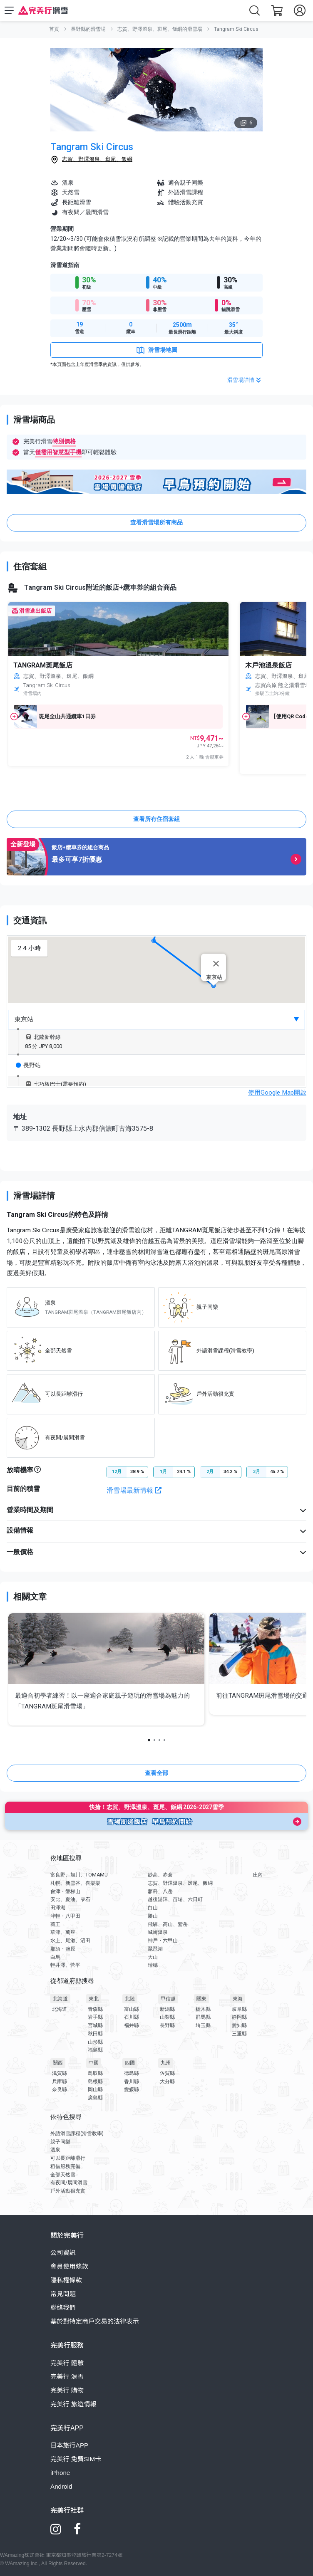 This screenshot has height=2576, width=313. I want to click on 外語滑雪課程(滑雪教學), so click(77, 2133).